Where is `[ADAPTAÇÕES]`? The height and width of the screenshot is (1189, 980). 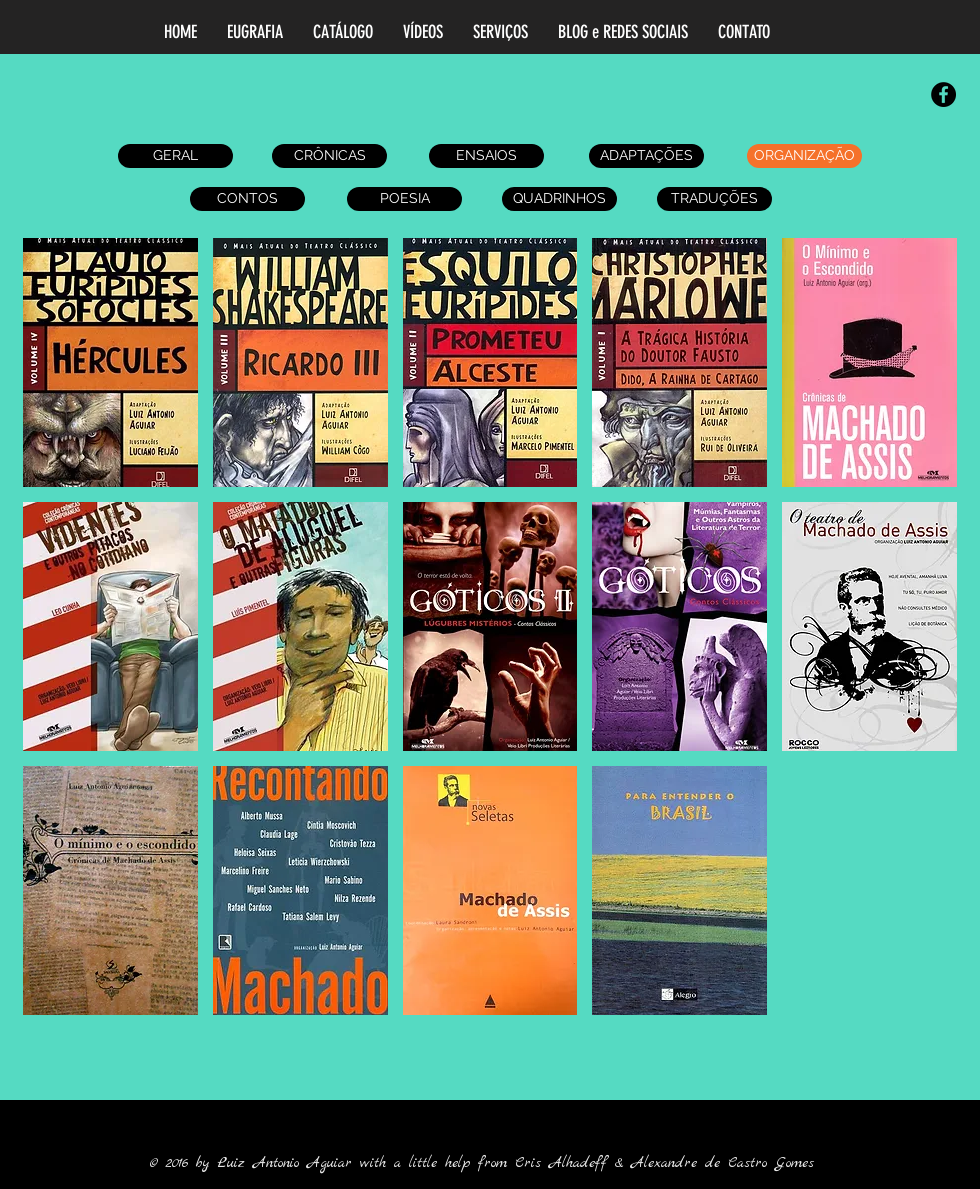 [ADAPTAÇÕES] is located at coordinates (646, 156).